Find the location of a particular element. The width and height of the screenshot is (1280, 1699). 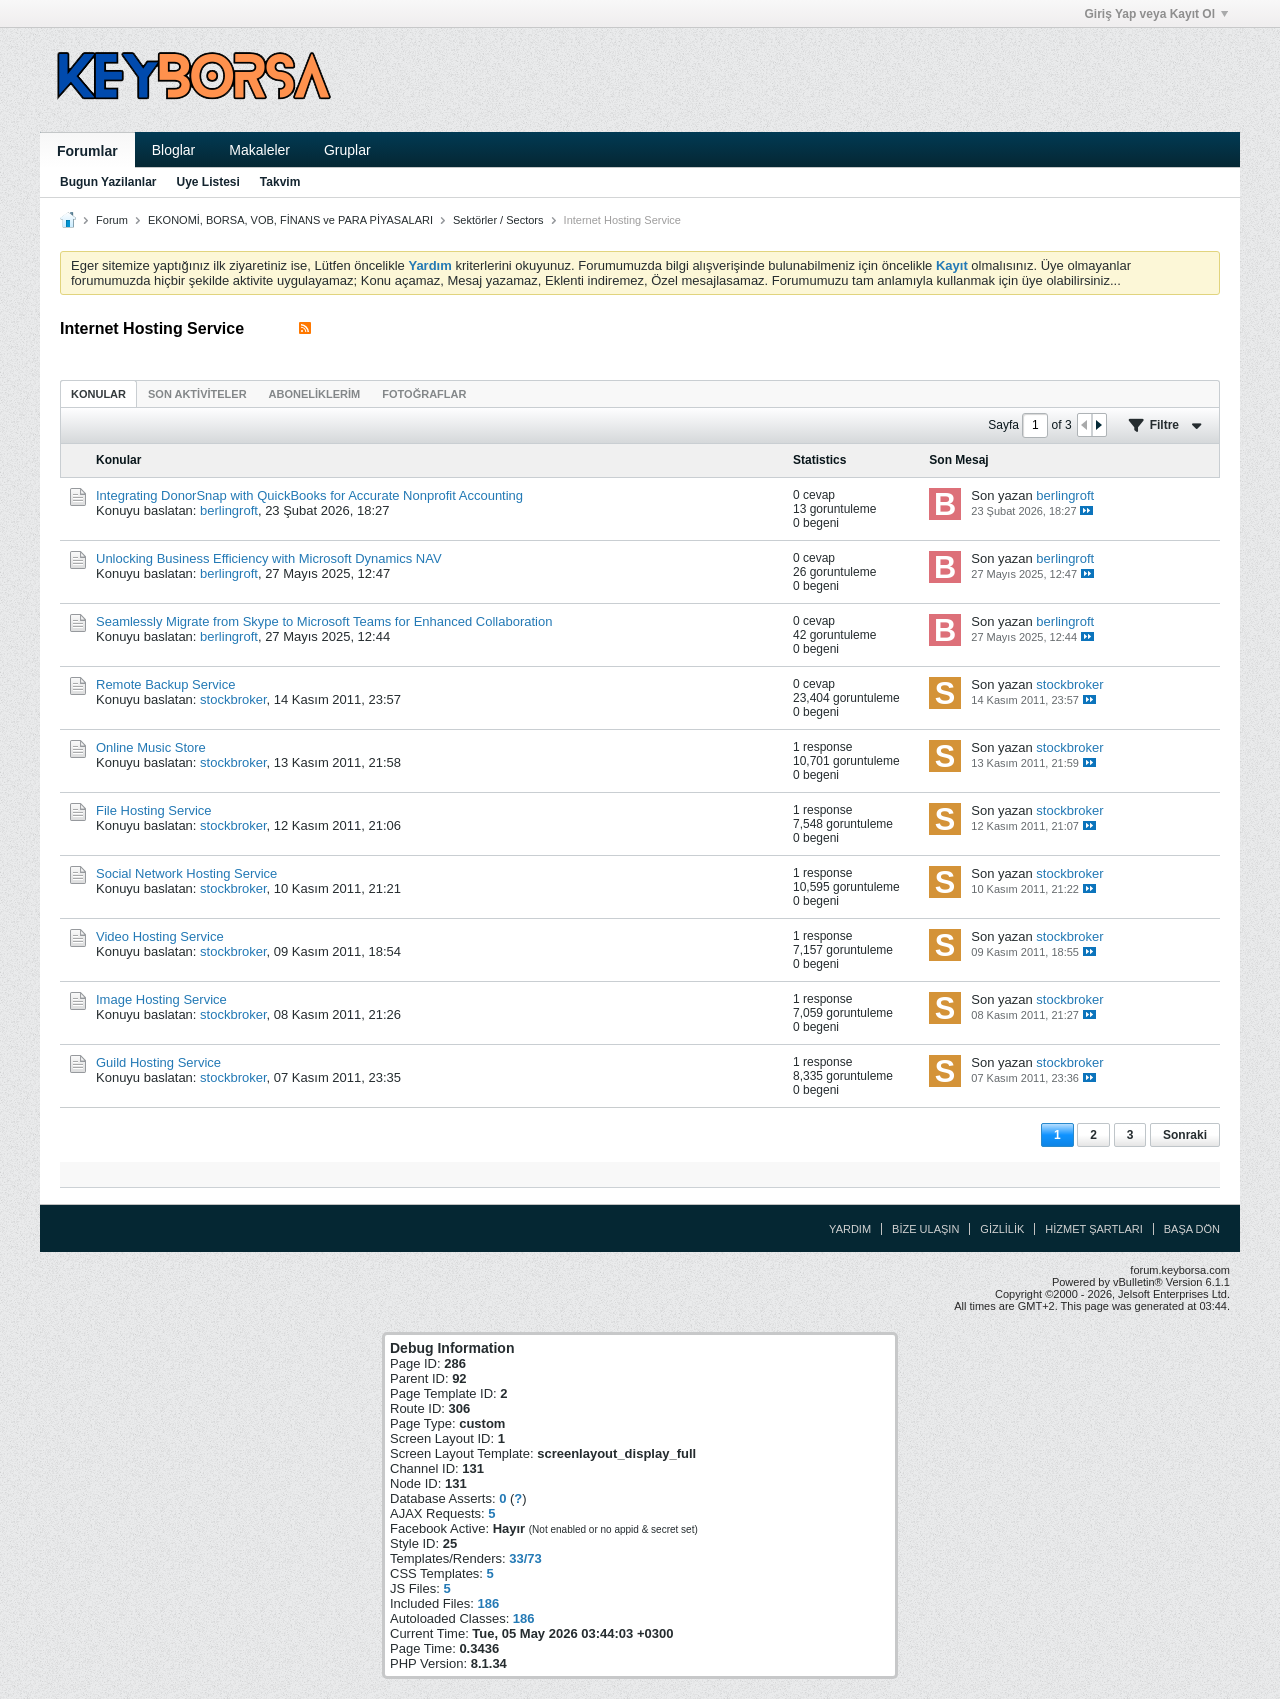

Unlocking Business Efficiency with Microsoft Dynamics NAV is located at coordinates (269, 558).